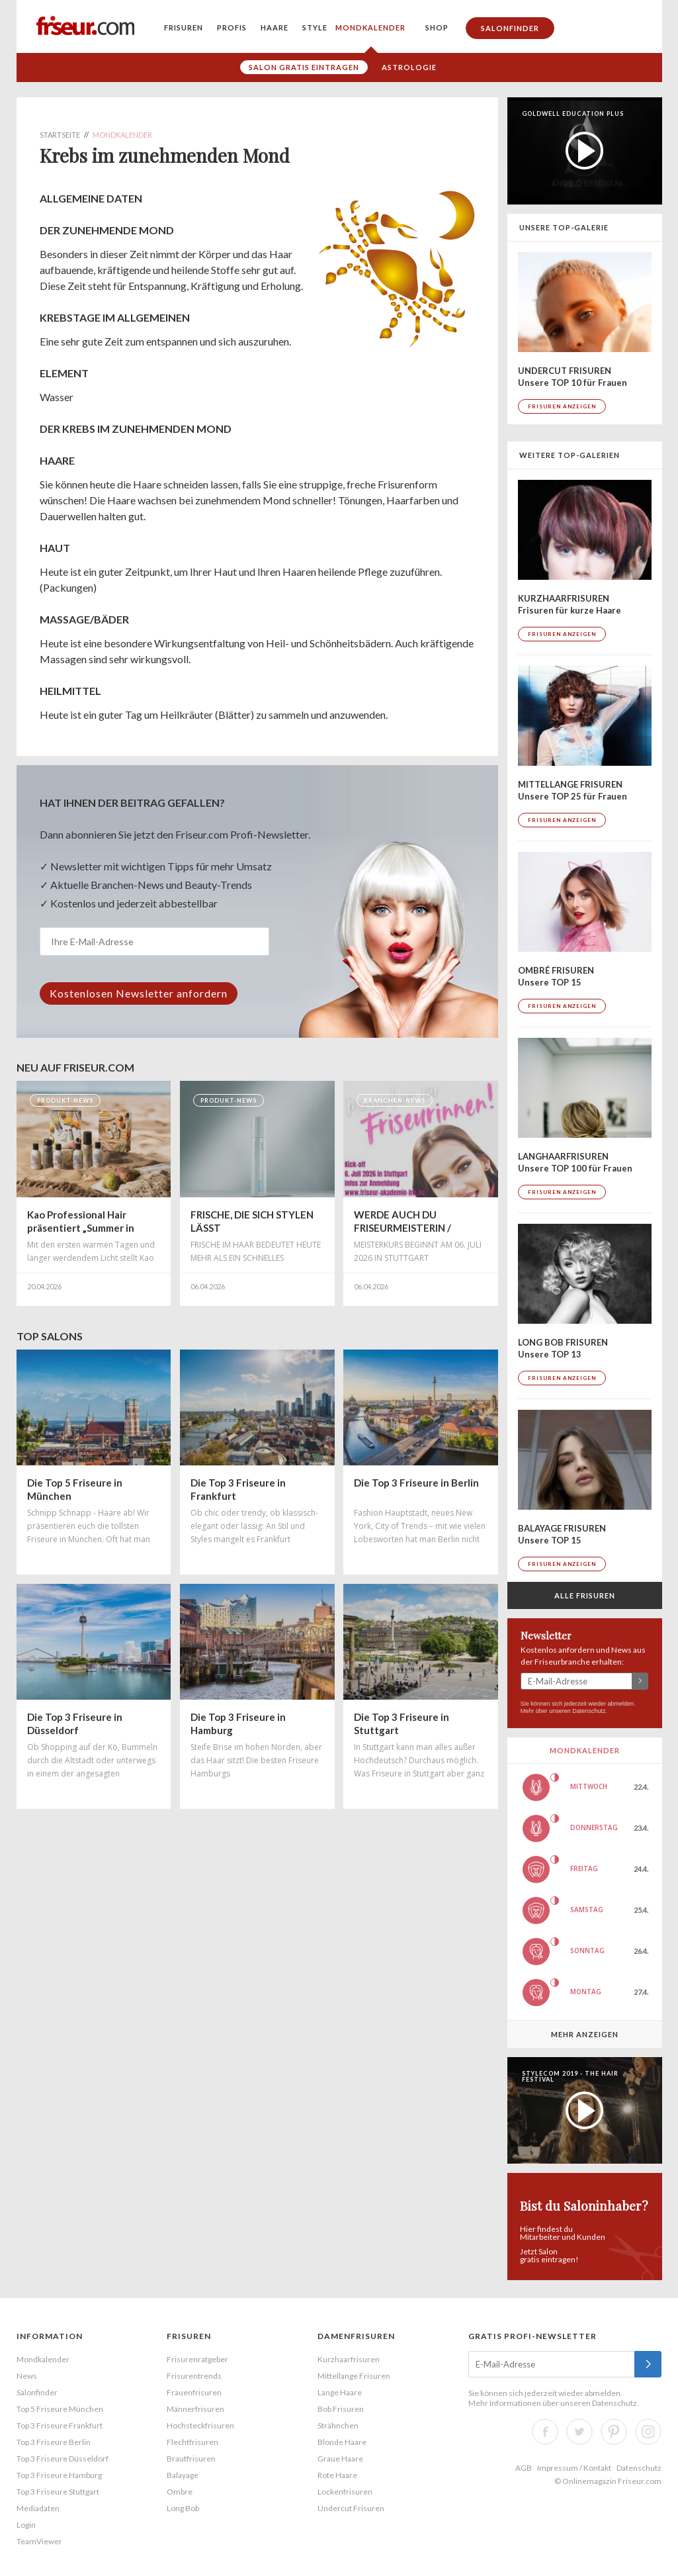 Image resolution: width=678 pixels, height=2576 pixels. I want to click on Mehr anzeigen, so click(584, 2034).